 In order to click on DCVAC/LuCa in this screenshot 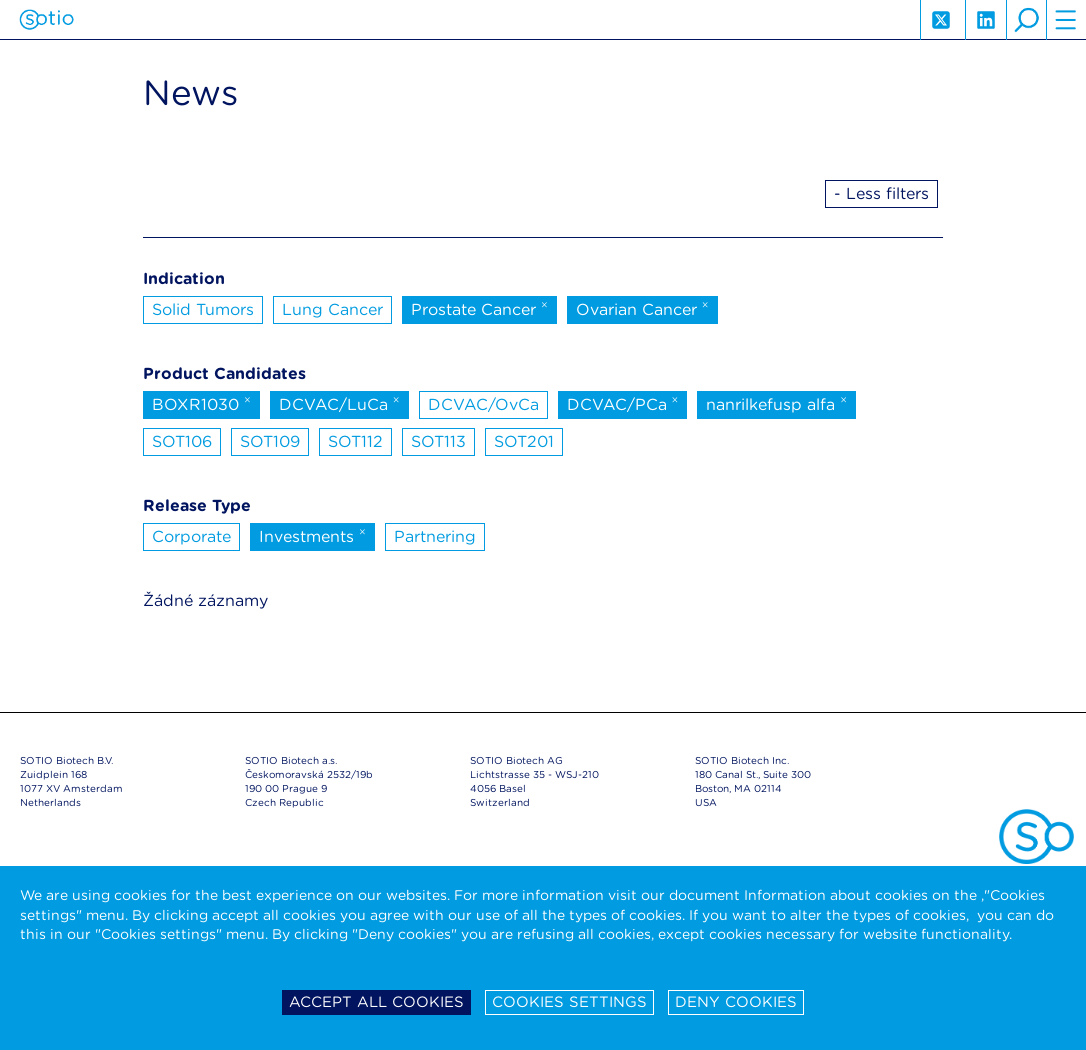, I will do `click(339, 403)`.